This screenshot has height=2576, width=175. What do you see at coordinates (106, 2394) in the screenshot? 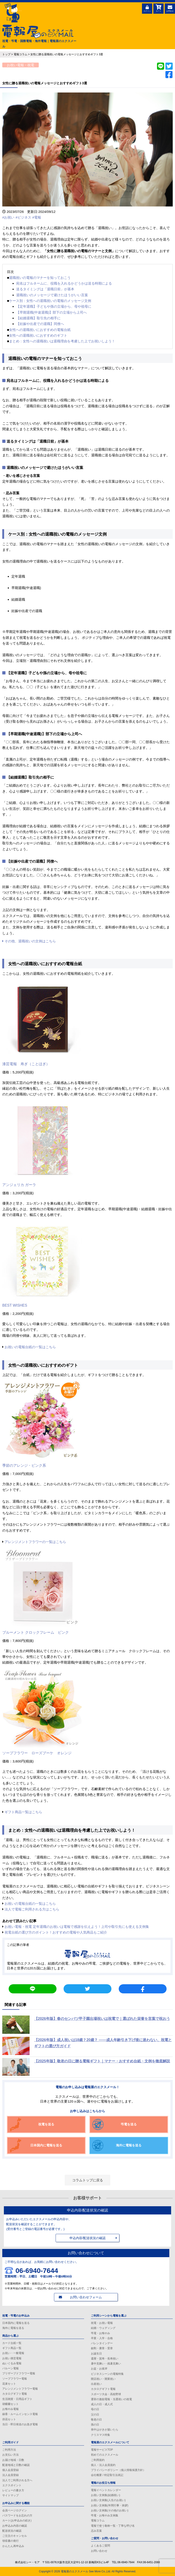
I see `スポーツ大会・高校野球` at bounding box center [106, 2394].